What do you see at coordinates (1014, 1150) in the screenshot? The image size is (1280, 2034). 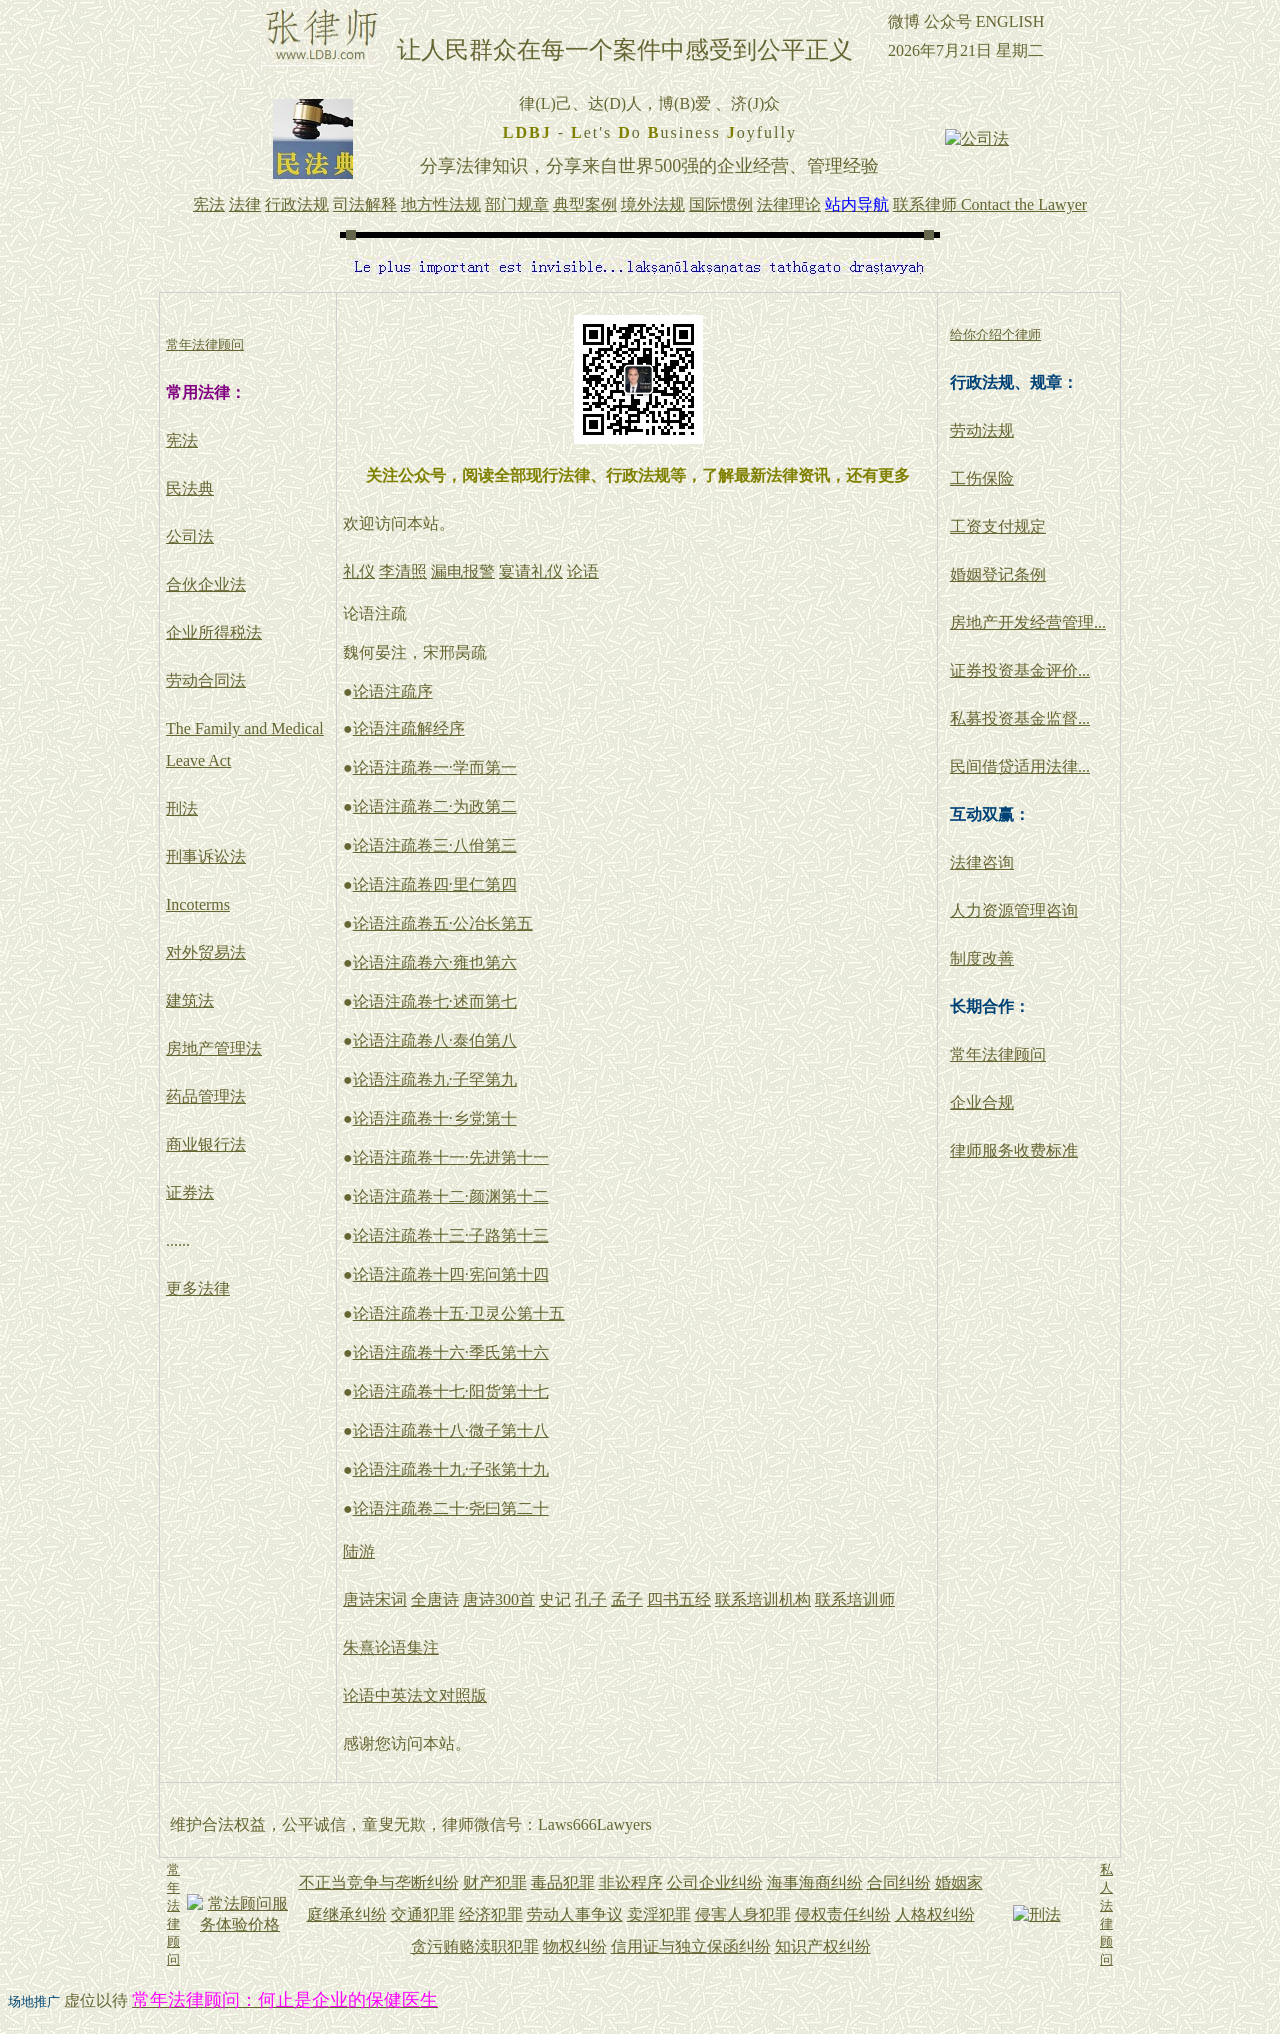 I see `律师服务收费标准` at bounding box center [1014, 1150].